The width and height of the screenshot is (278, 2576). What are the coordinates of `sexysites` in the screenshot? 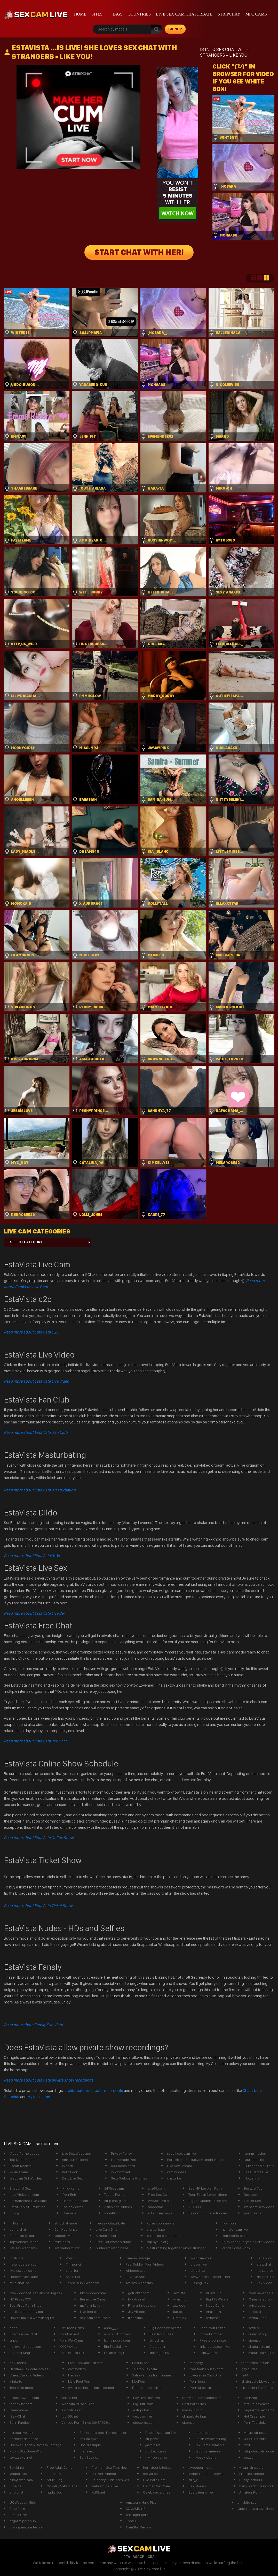 It's located at (150, 2474).